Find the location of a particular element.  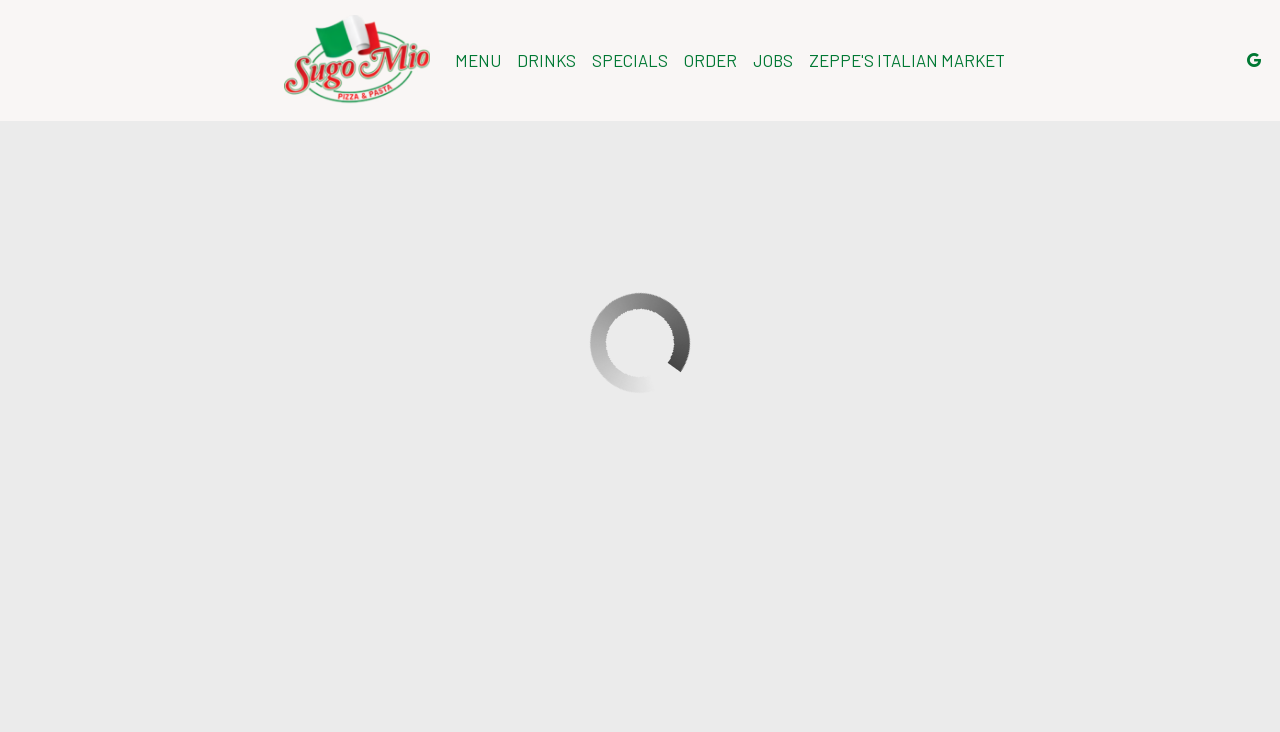

[link] is located at coordinates (357, 60).